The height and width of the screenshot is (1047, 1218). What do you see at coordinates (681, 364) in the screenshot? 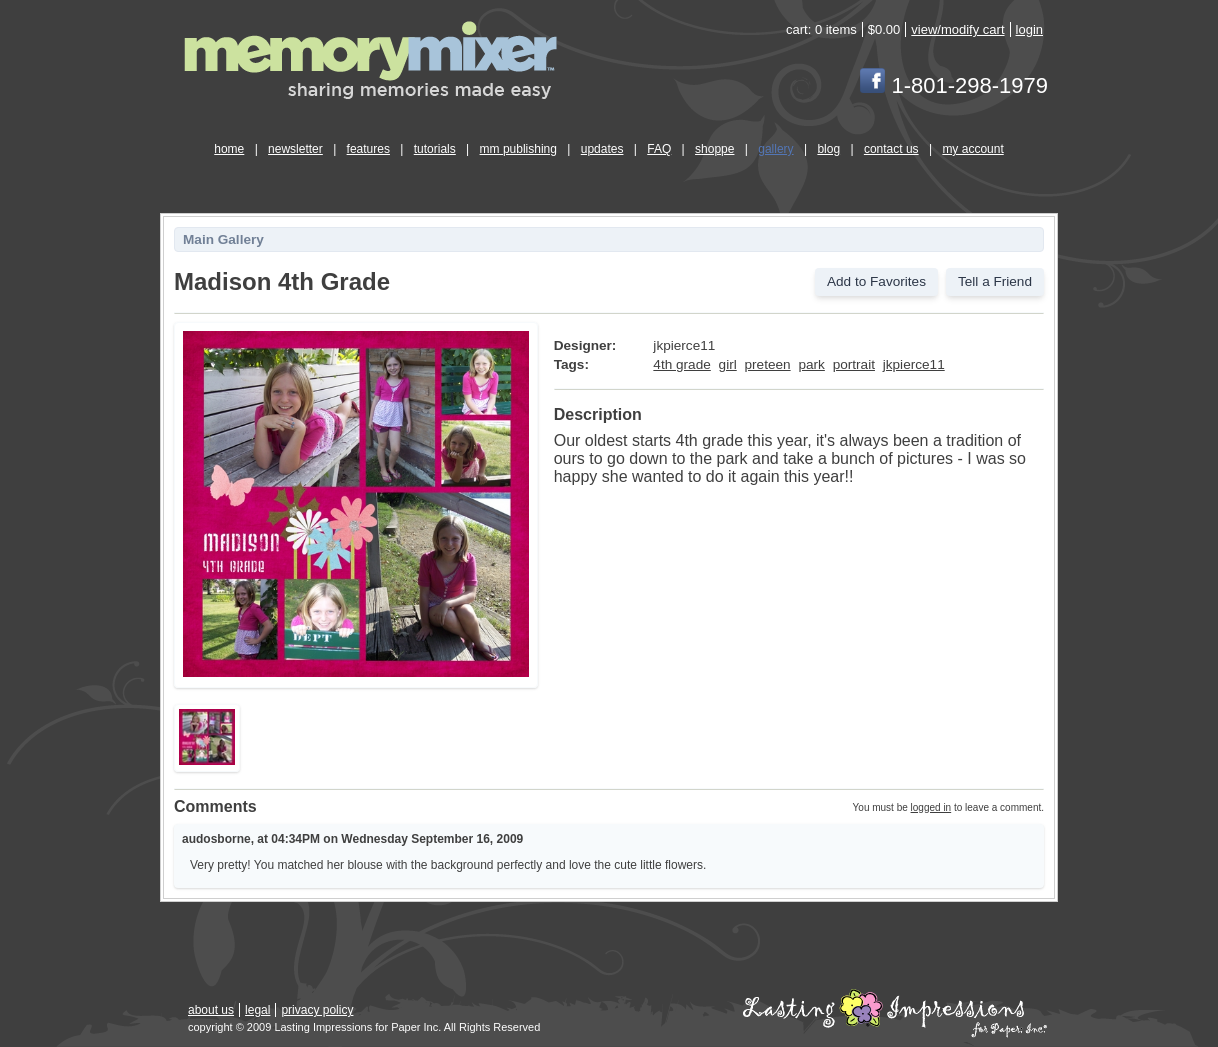
I see `4th grade` at bounding box center [681, 364].